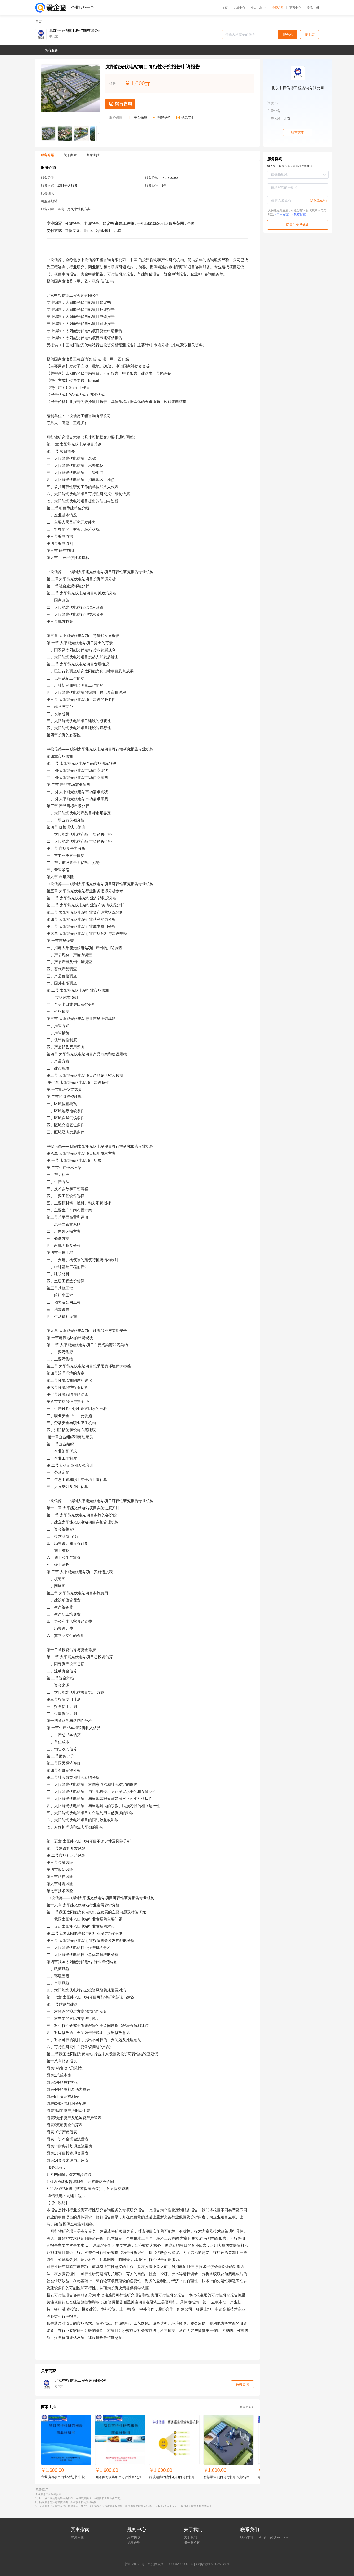 The image size is (354, 2576). I want to click on 京公网安备11000002000001号, so click(170, 2564).